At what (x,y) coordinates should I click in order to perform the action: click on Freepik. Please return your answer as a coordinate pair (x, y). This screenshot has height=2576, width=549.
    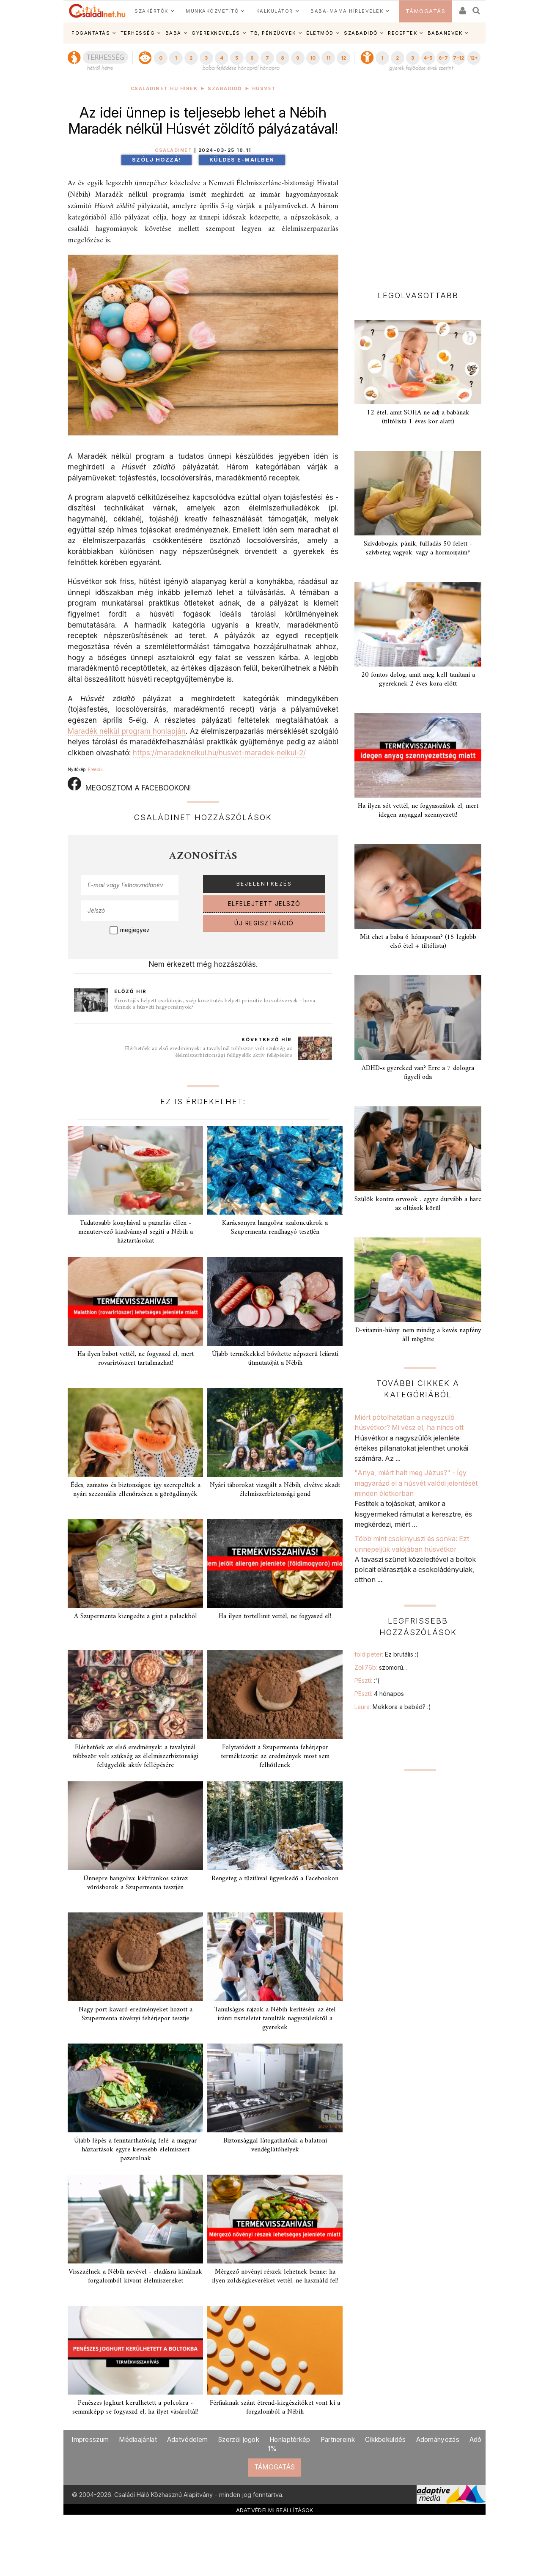
    Looking at the image, I should click on (95, 769).